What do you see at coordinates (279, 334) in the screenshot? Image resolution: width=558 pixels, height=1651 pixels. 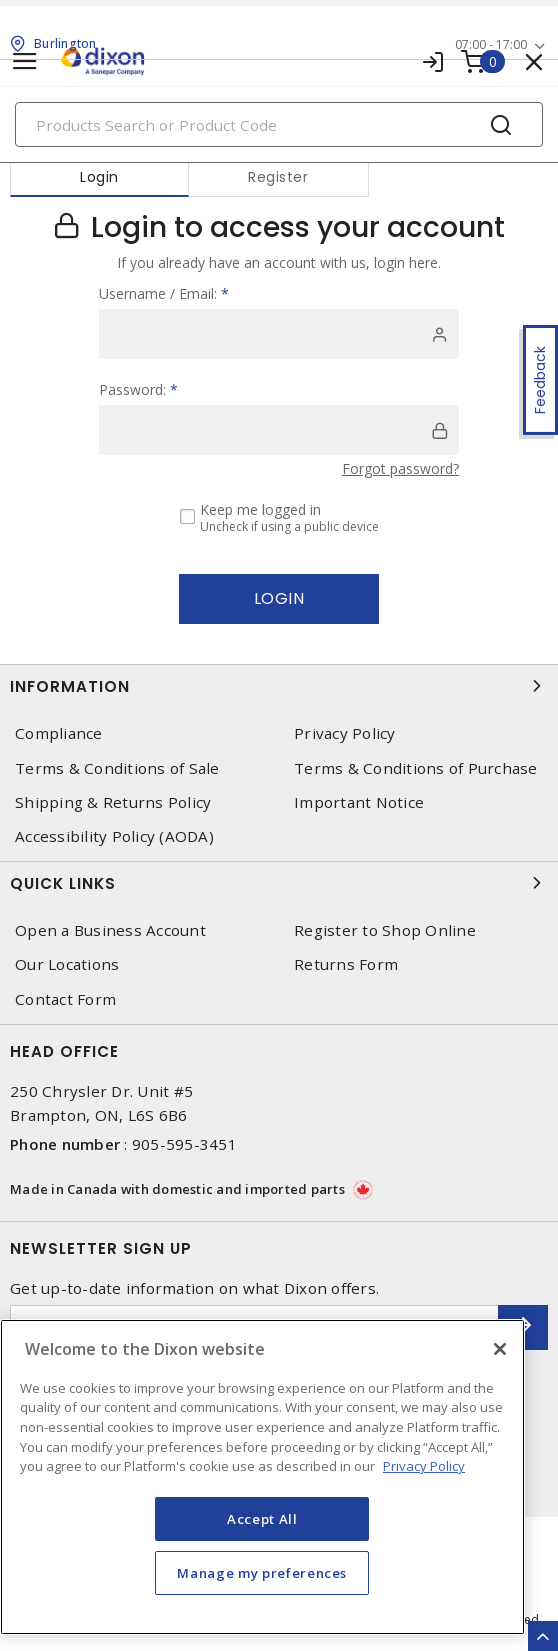 I see `[user]` at bounding box center [279, 334].